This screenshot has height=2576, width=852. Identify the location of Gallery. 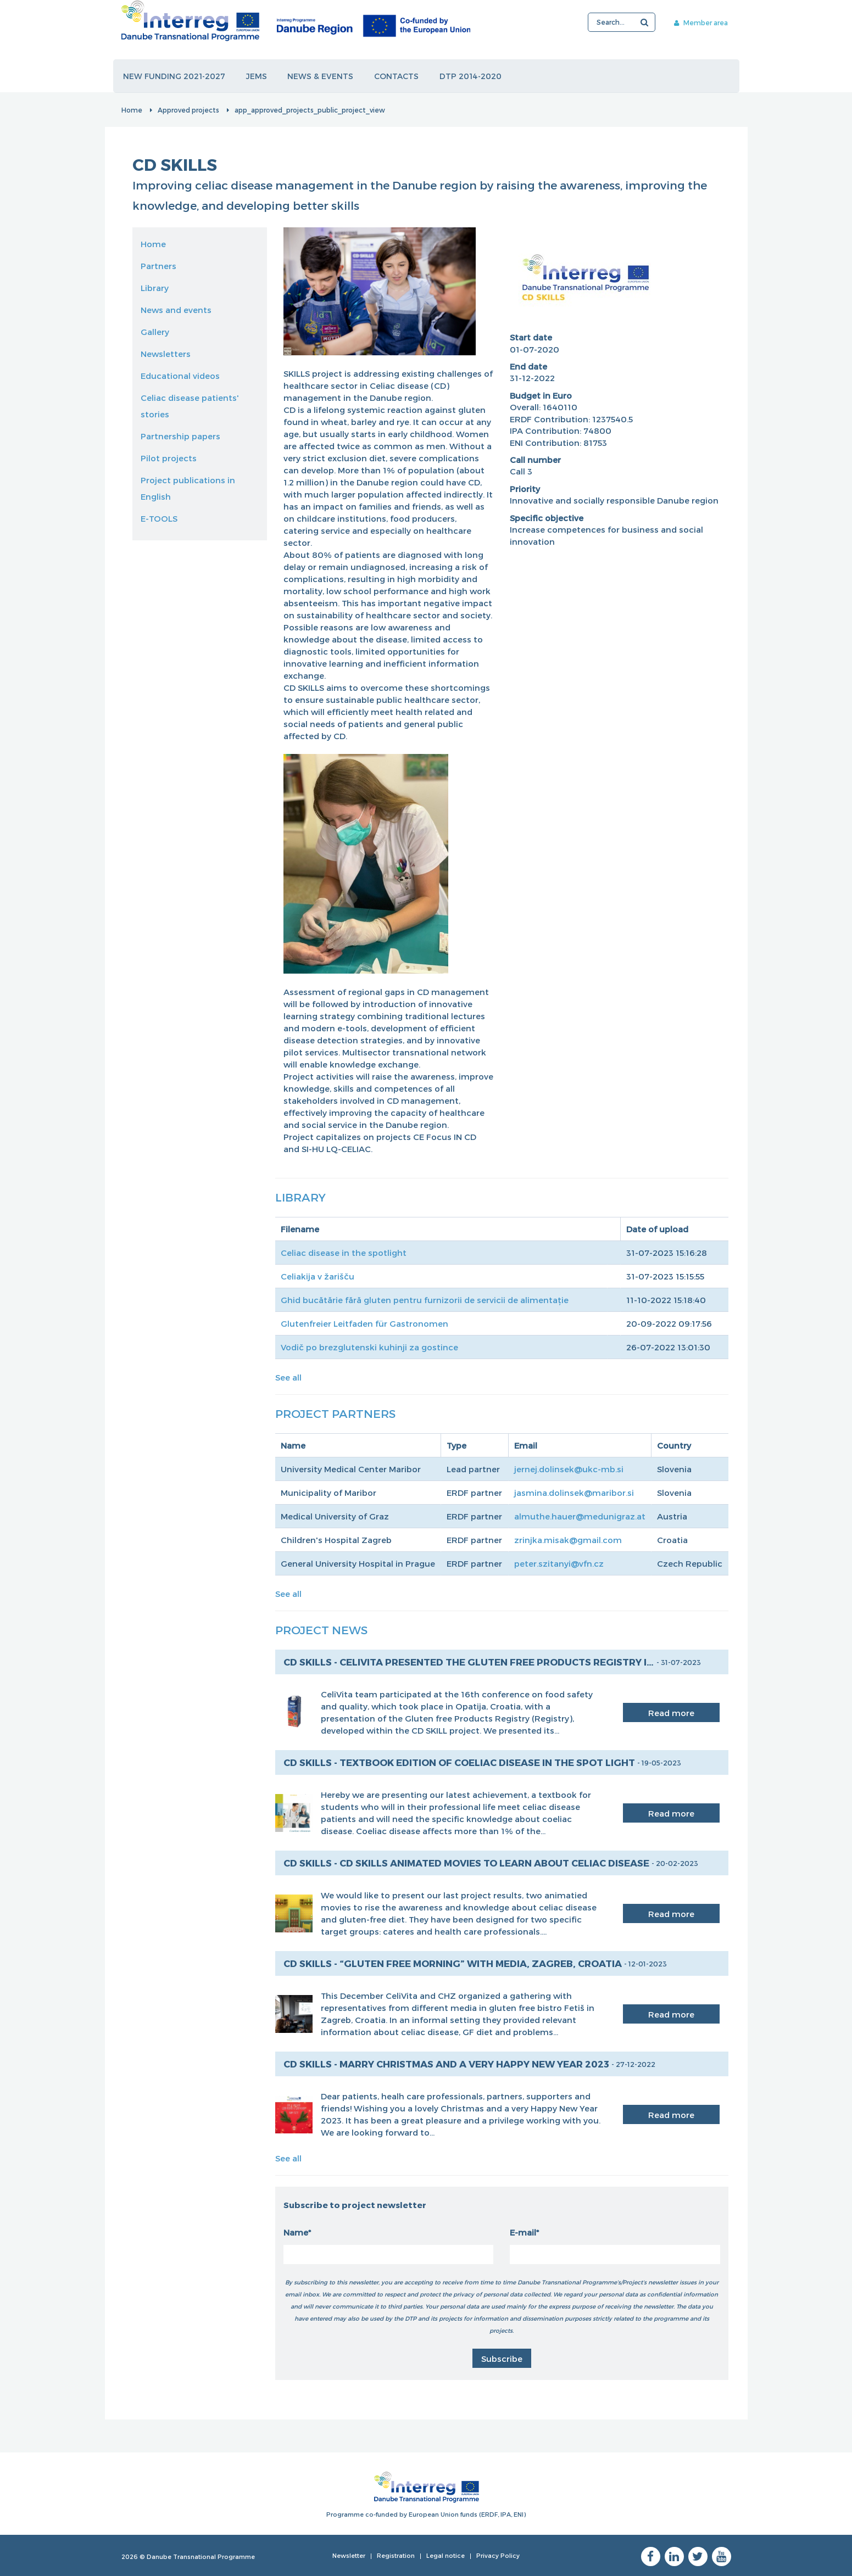
(155, 332).